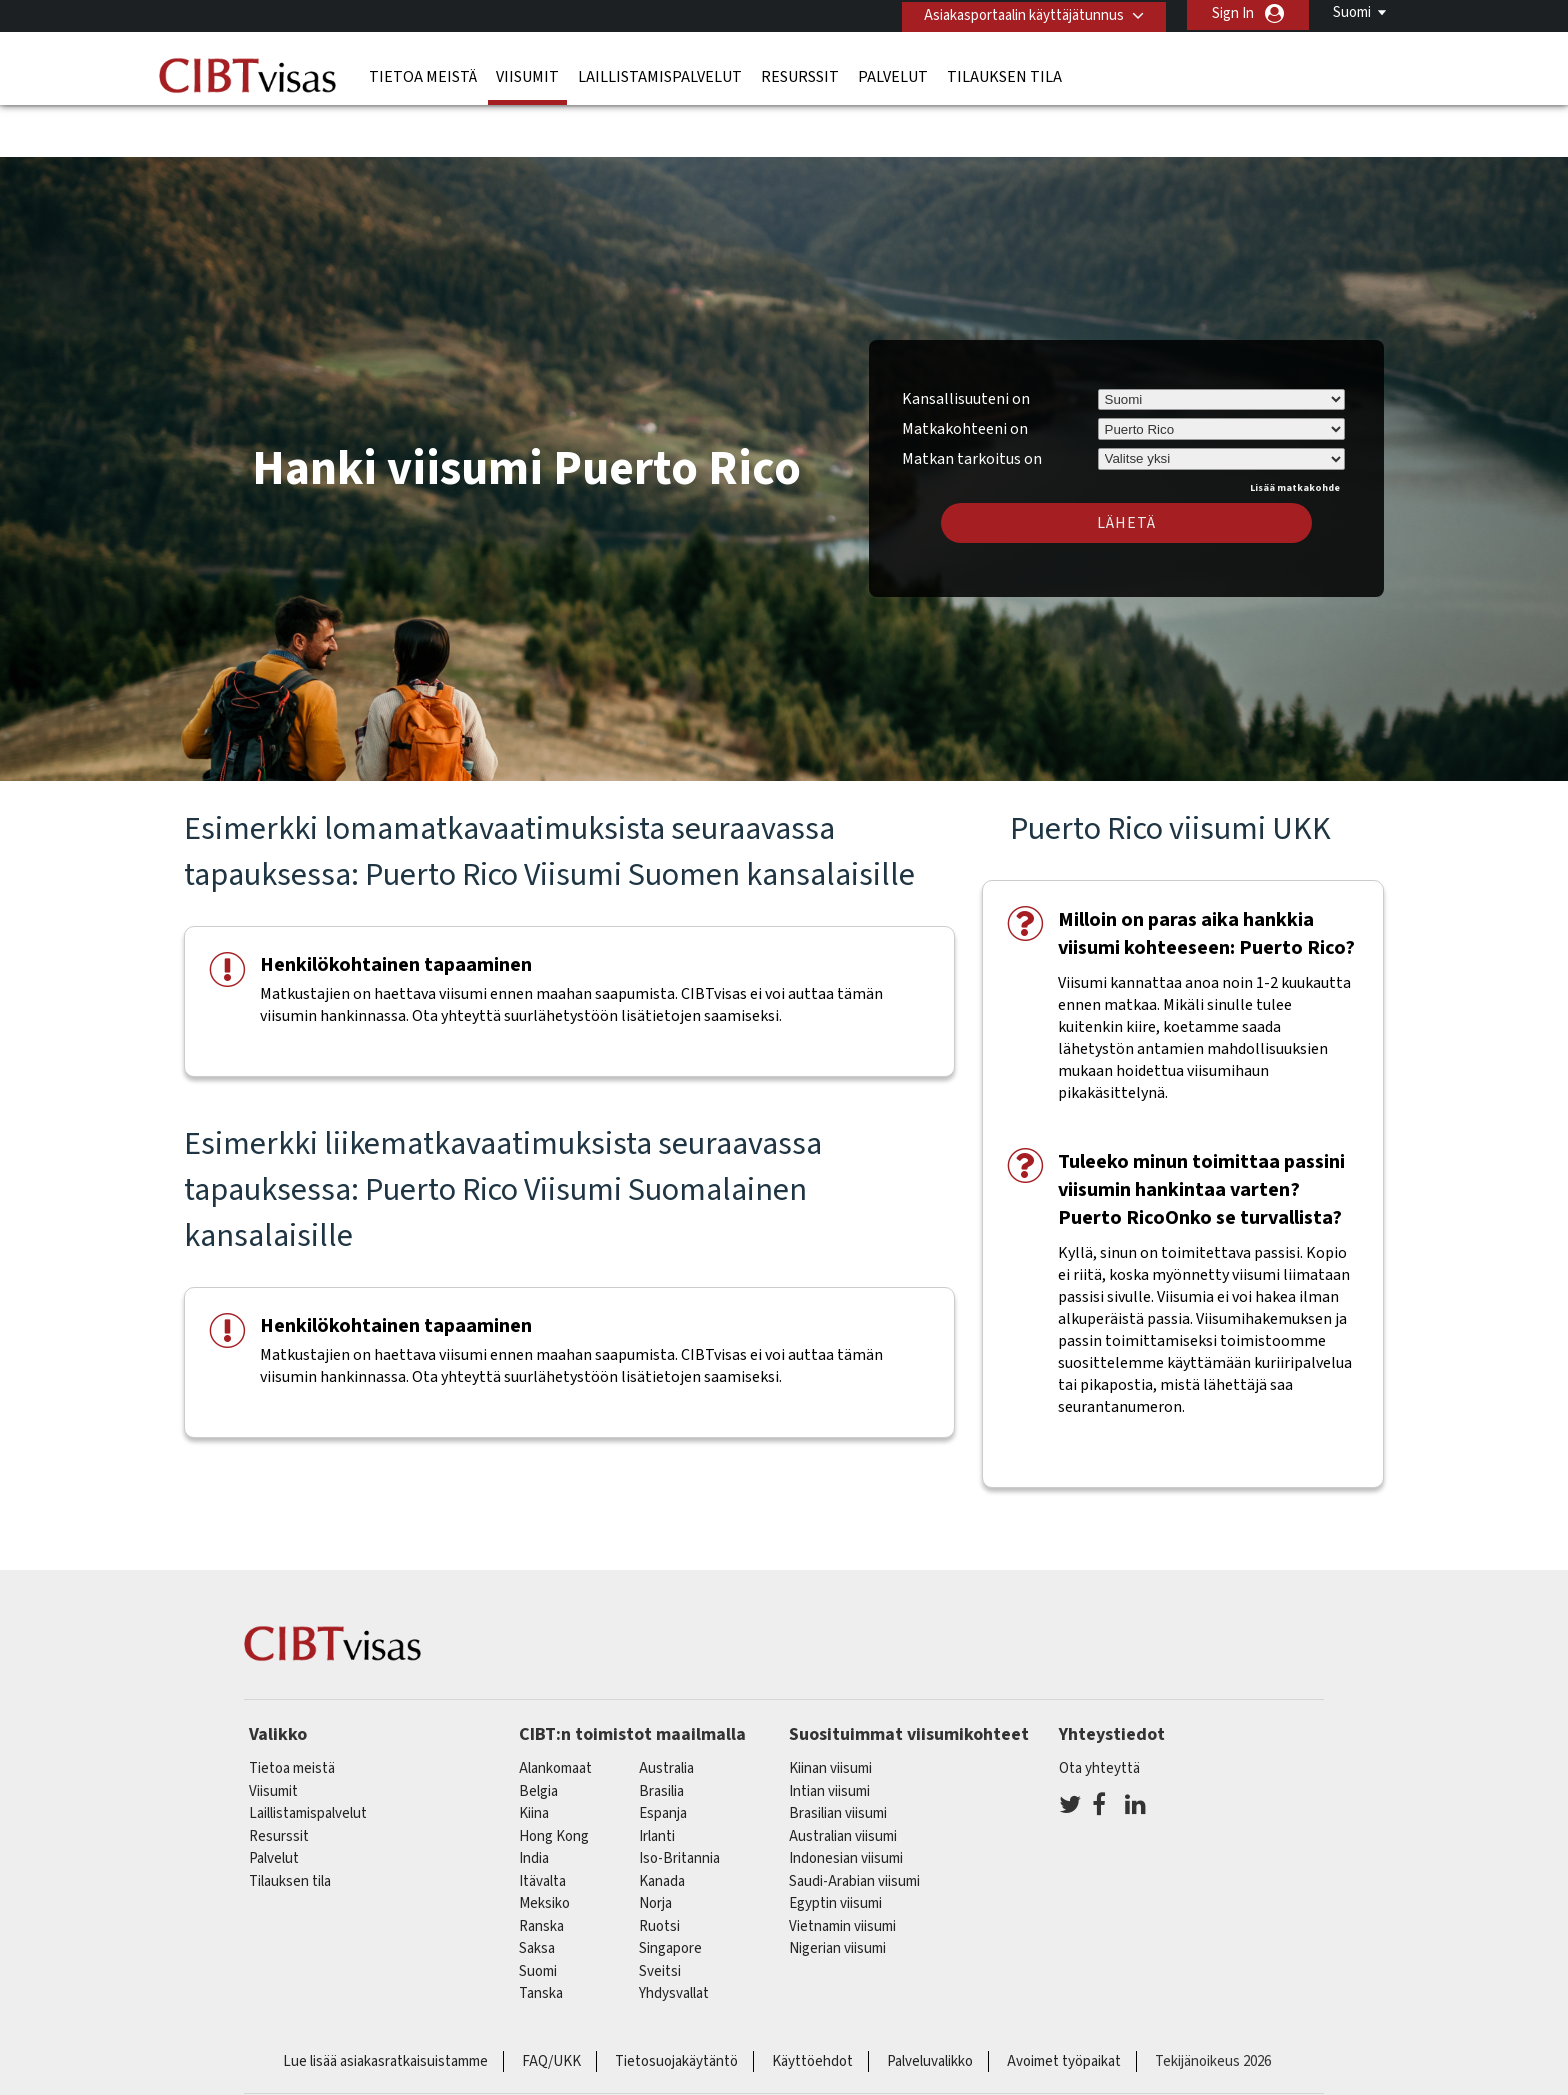 The height and width of the screenshot is (2095, 1568). I want to click on Lue lisää asiakasratkaisuistamme, so click(385, 2005).